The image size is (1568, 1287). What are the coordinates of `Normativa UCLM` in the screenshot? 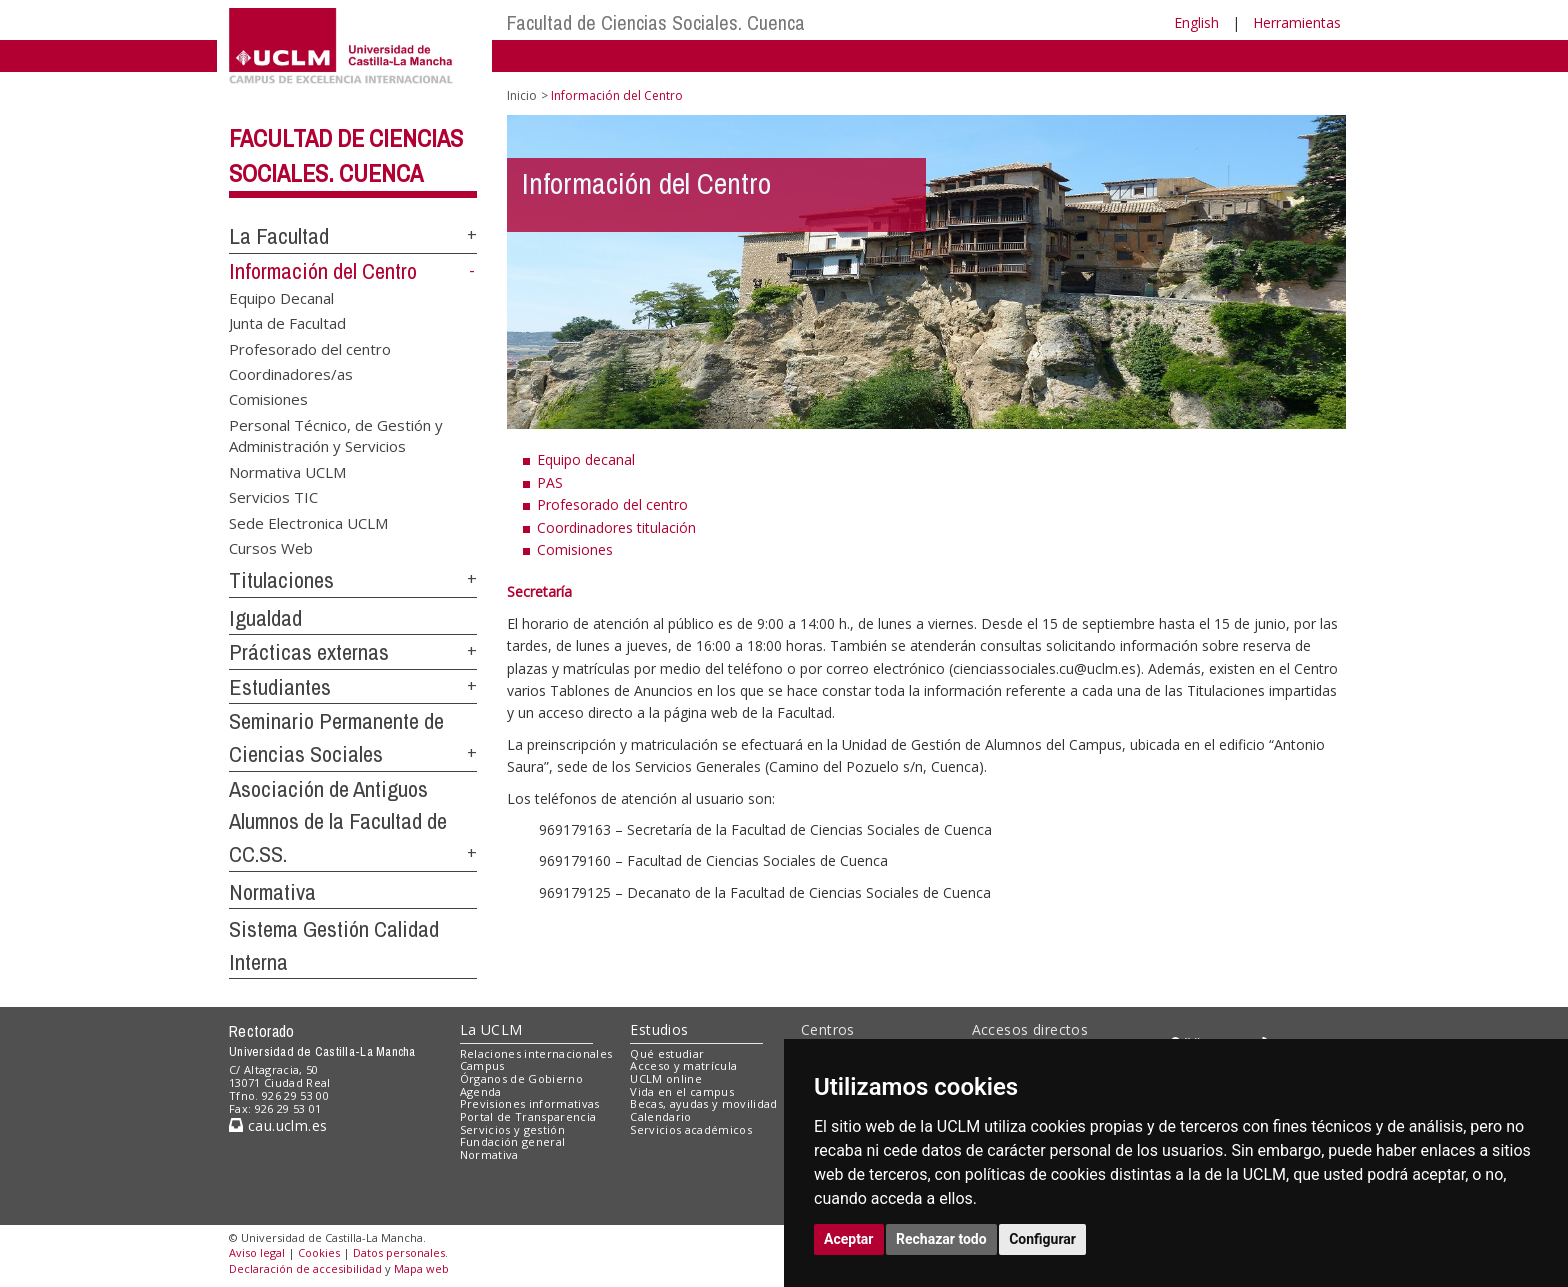 It's located at (287, 471).